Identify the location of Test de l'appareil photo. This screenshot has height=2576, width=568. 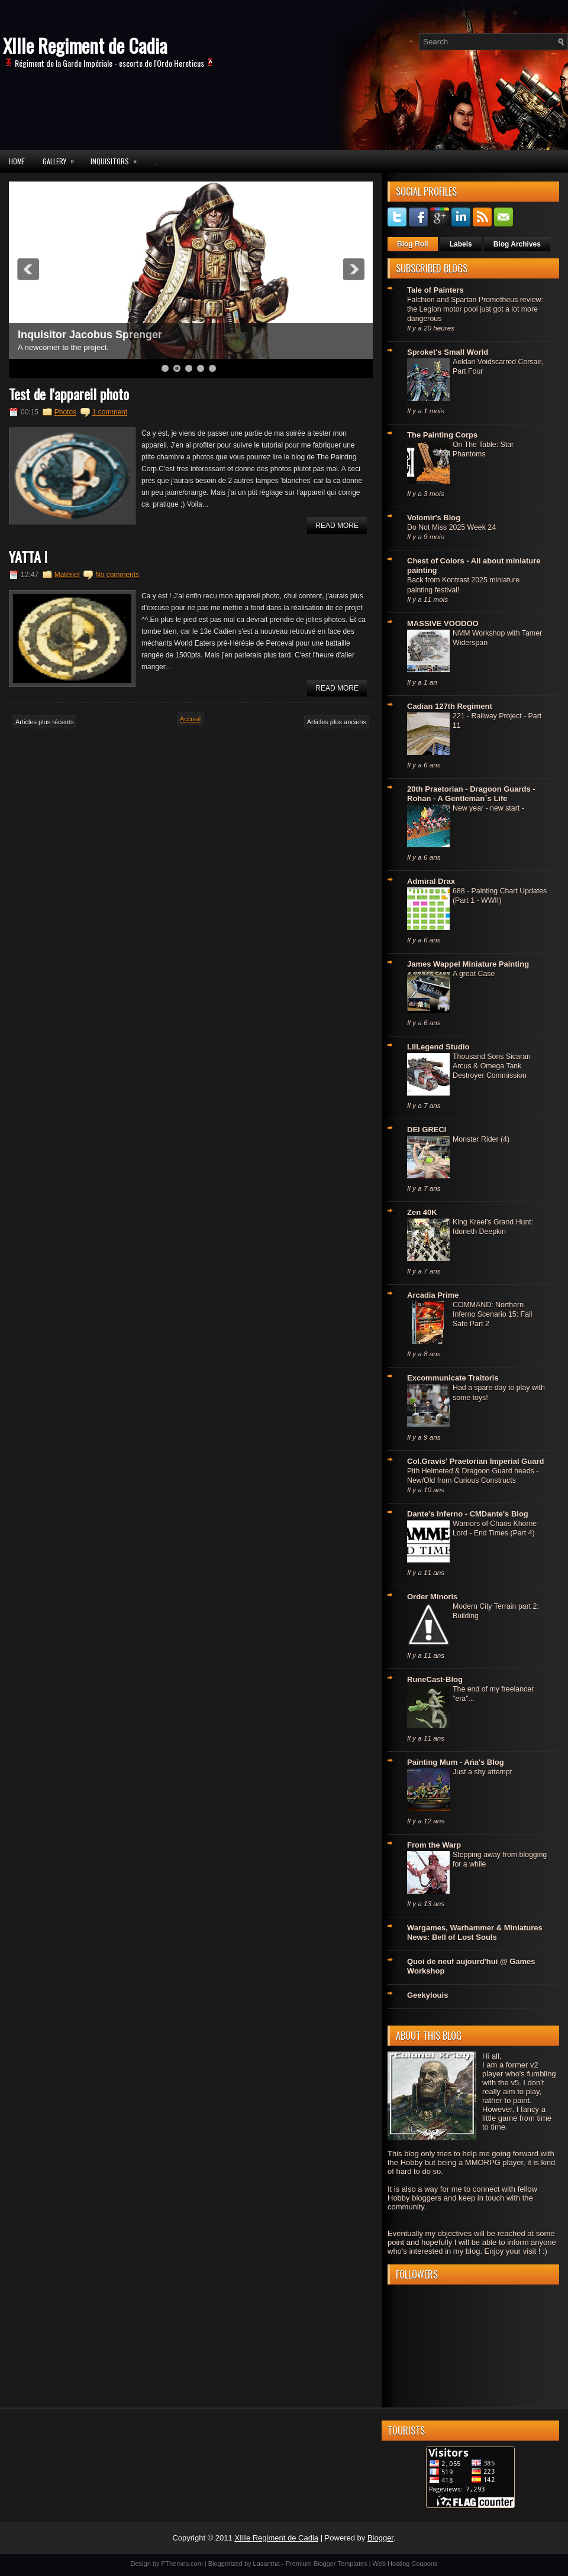
(69, 394).